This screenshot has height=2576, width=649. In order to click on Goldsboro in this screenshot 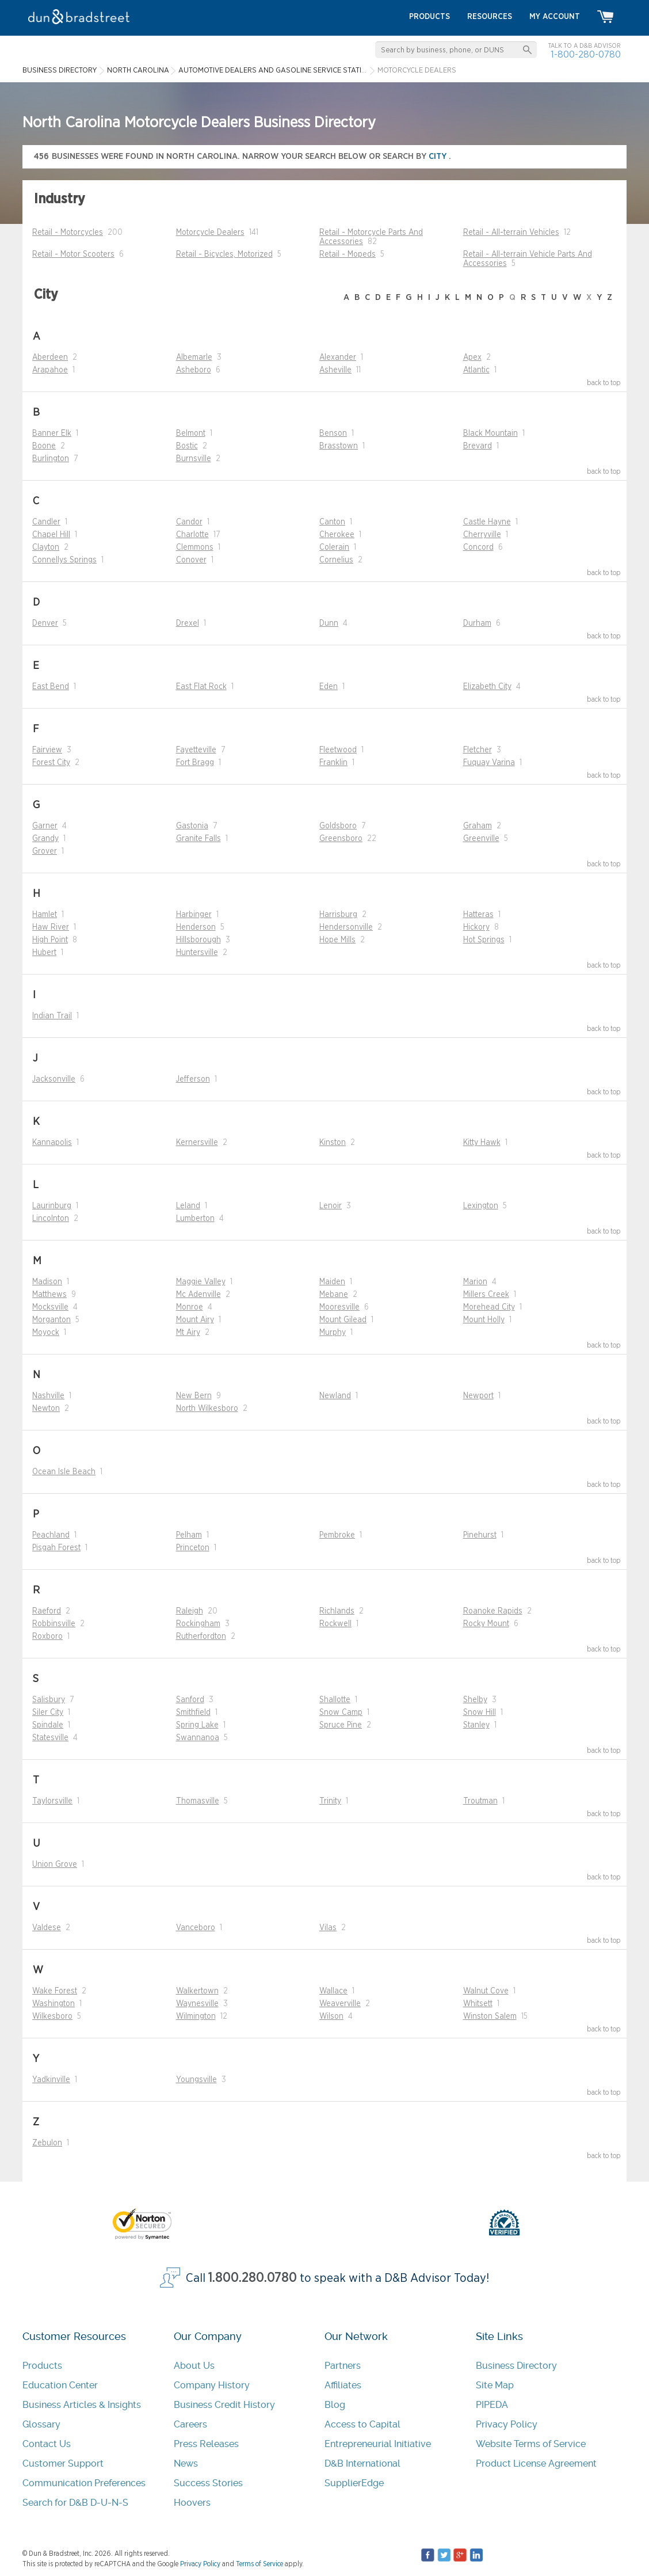, I will do `click(338, 826)`.